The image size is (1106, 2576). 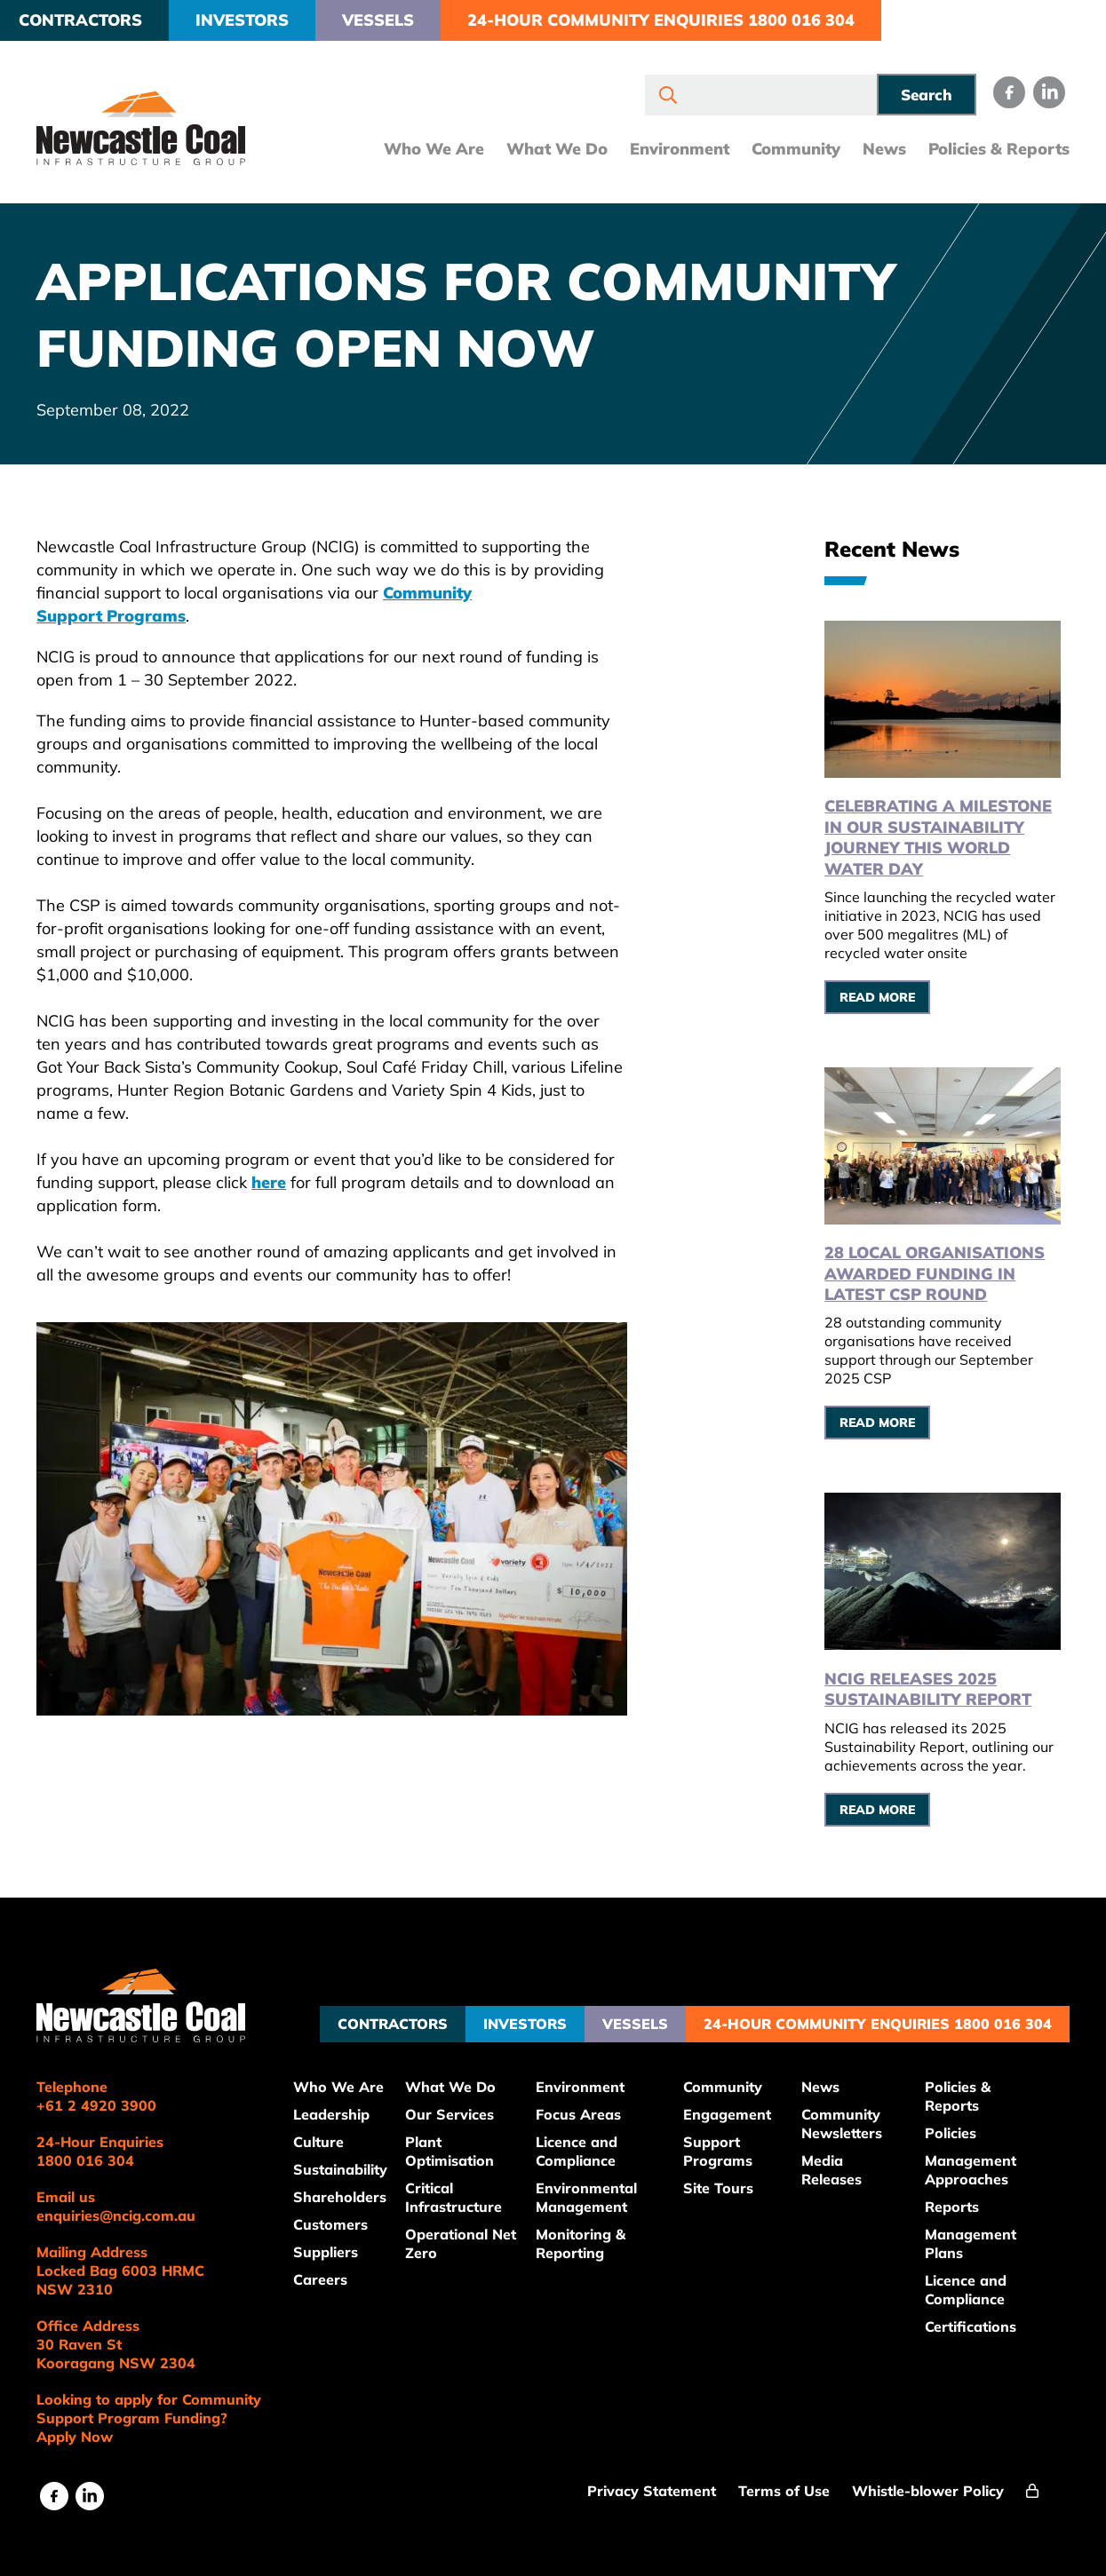 I want to click on Monitoring & Reporting, so click(x=591, y=2236).